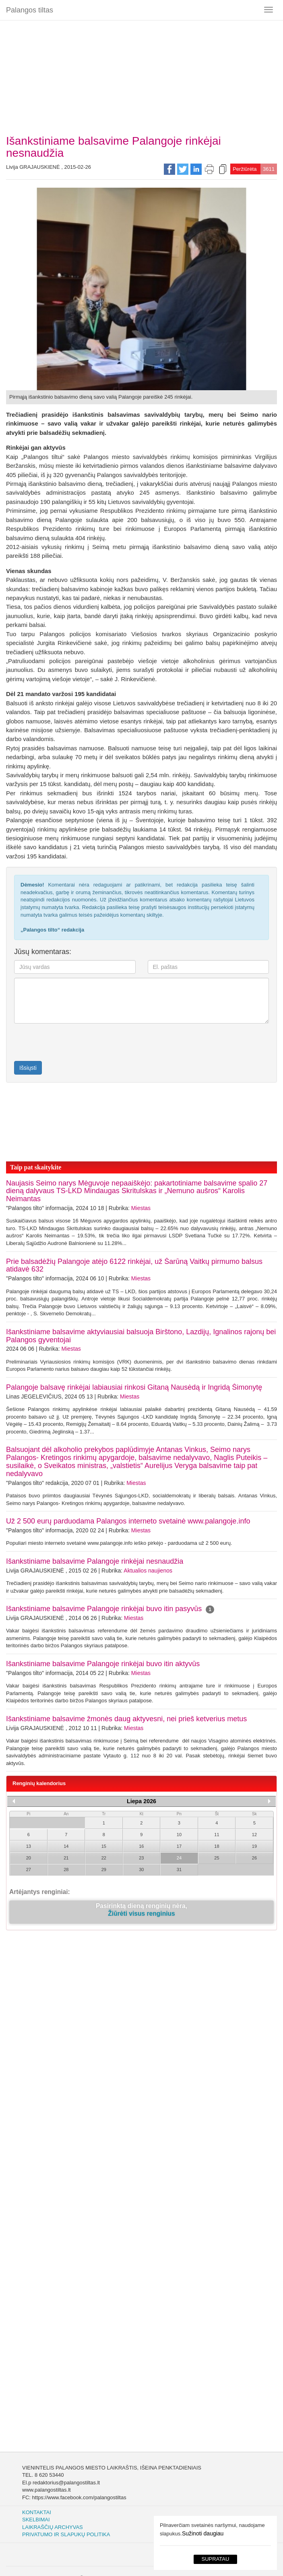  I want to click on 15, so click(103, 1846).